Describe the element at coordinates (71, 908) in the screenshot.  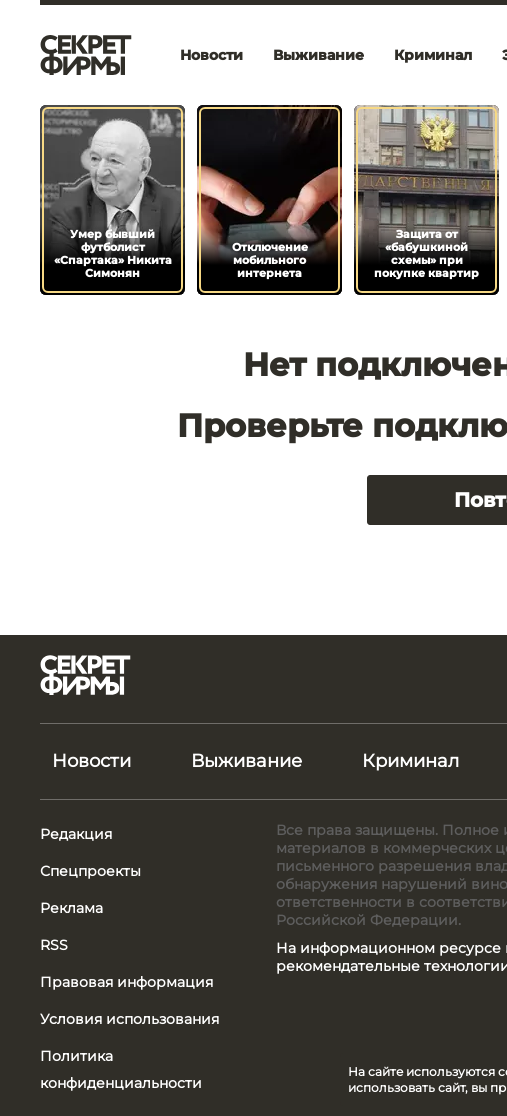
I see `Реклама` at that location.